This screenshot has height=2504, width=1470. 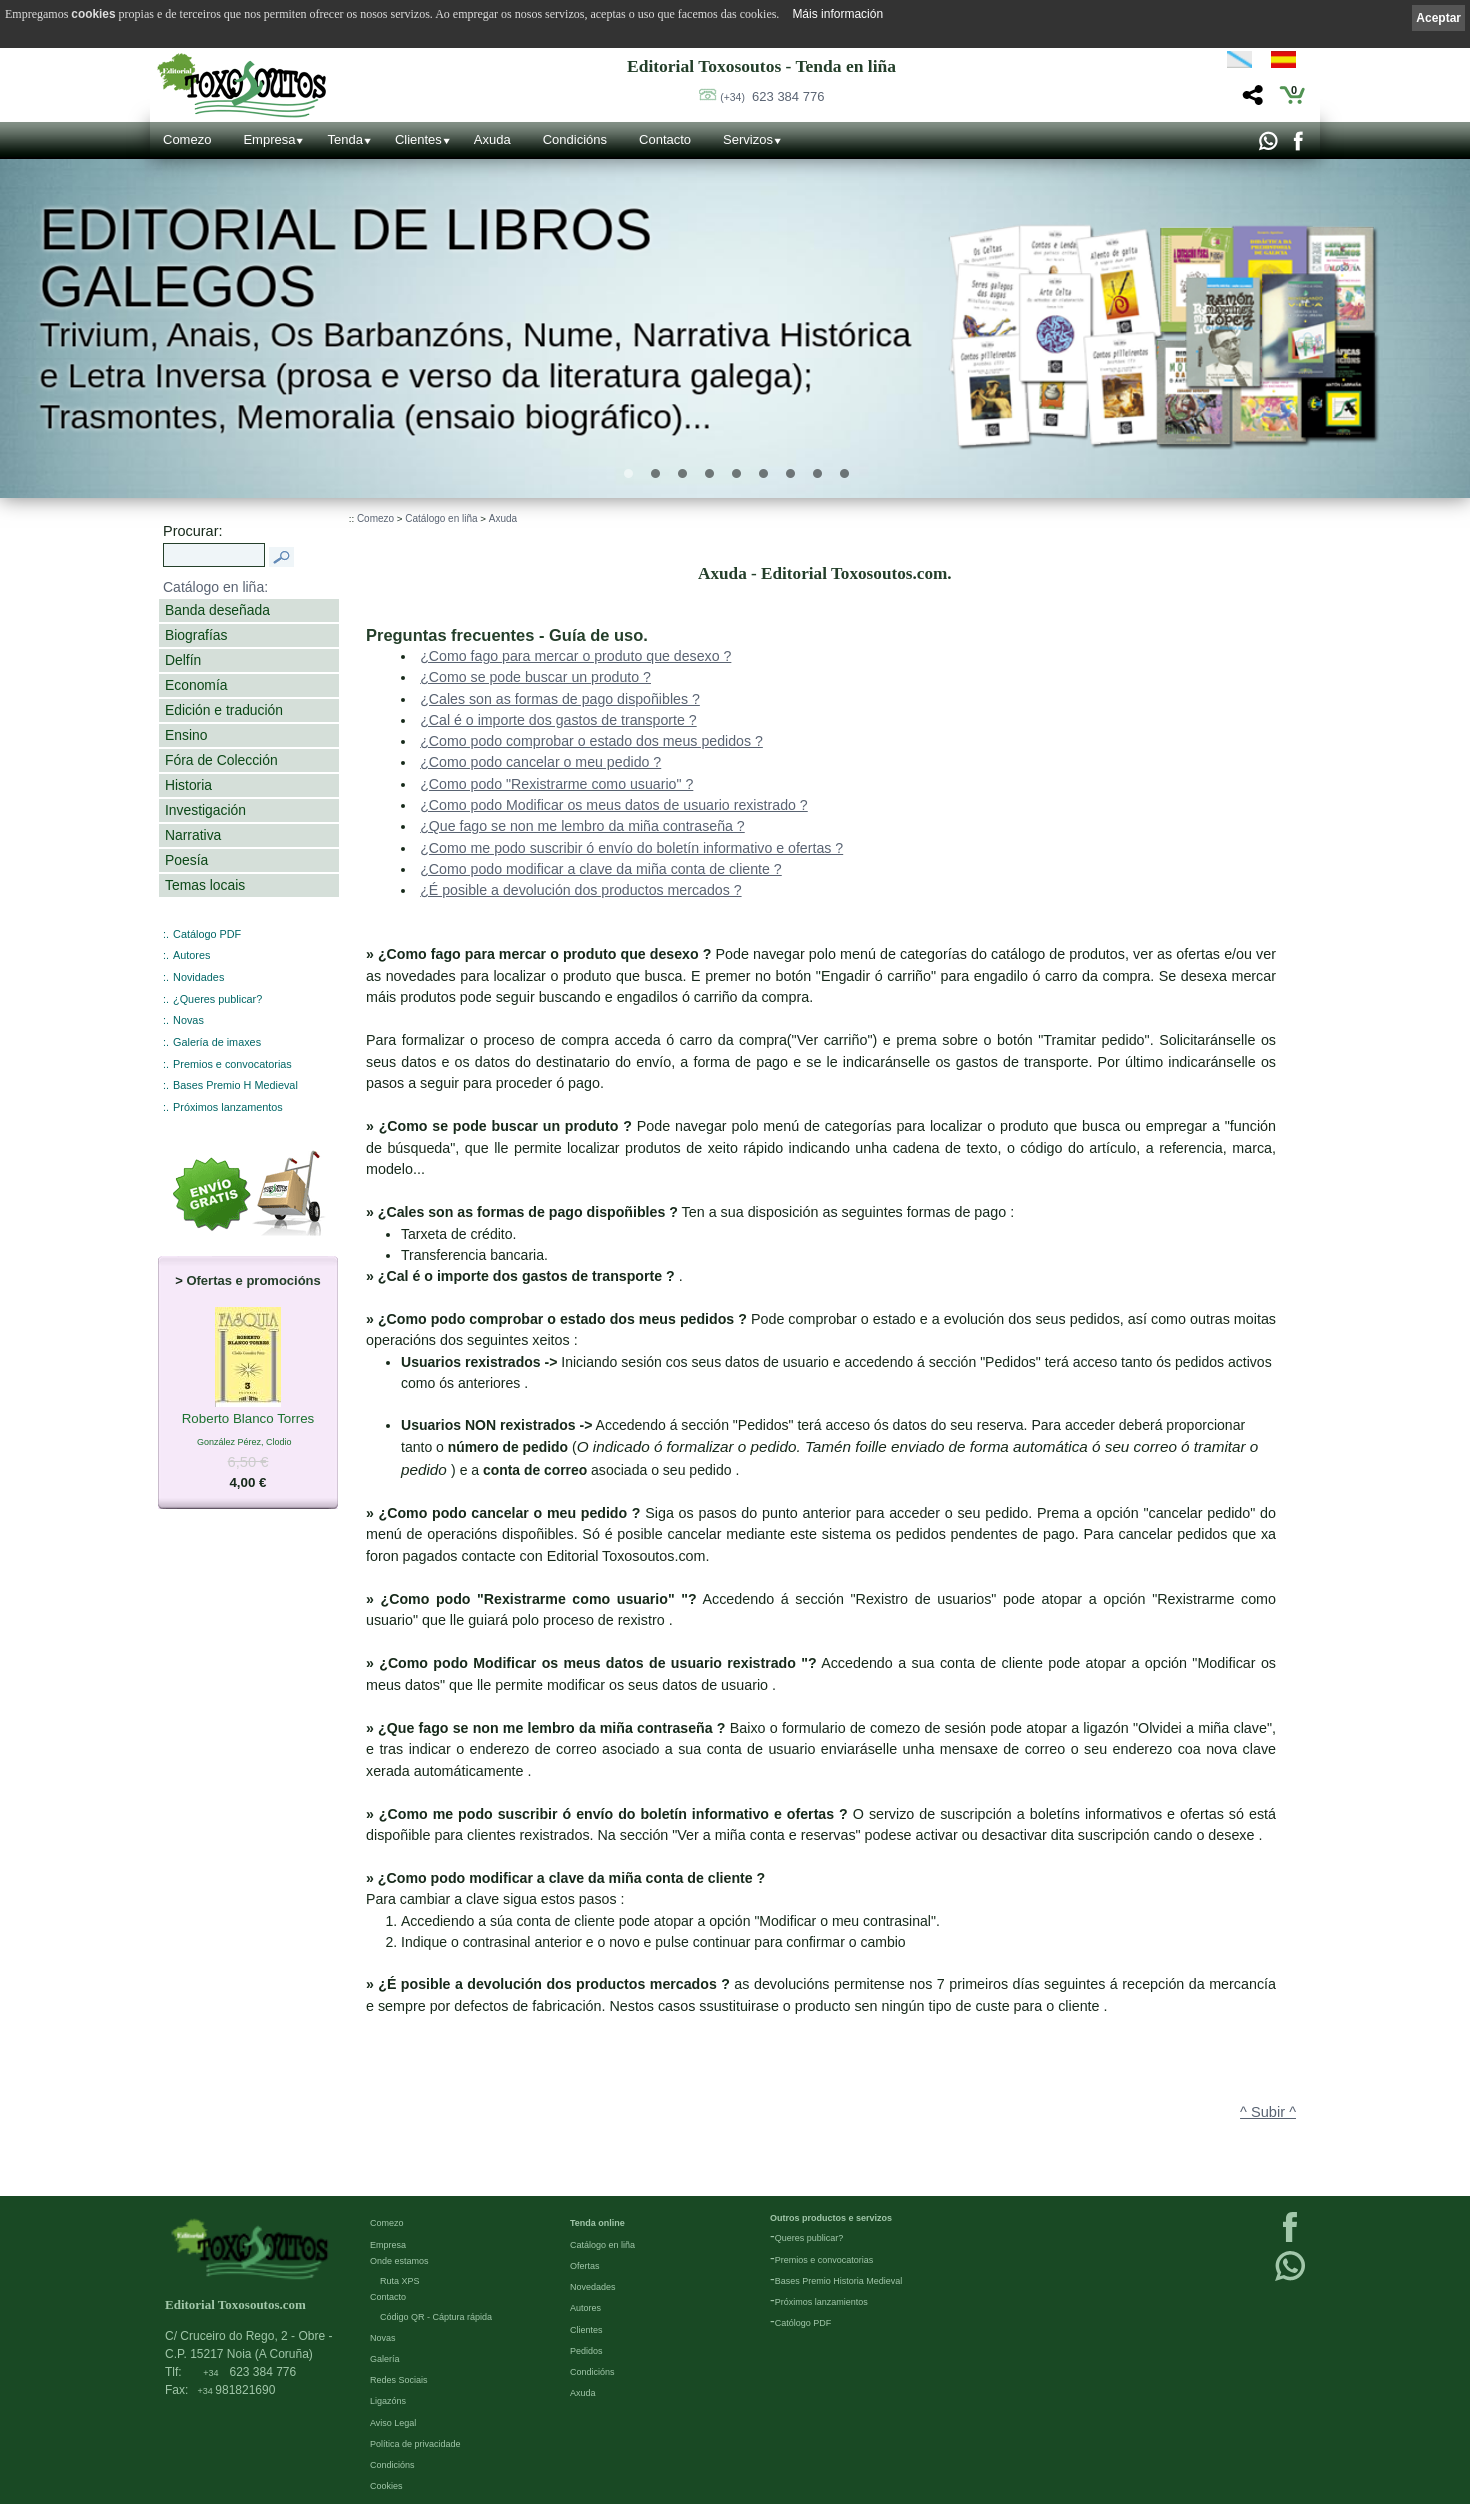 What do you see at coordinates (809, 2237) in the screenshot?
I see `Queres publicar?` at bounding box center [809, 2237].